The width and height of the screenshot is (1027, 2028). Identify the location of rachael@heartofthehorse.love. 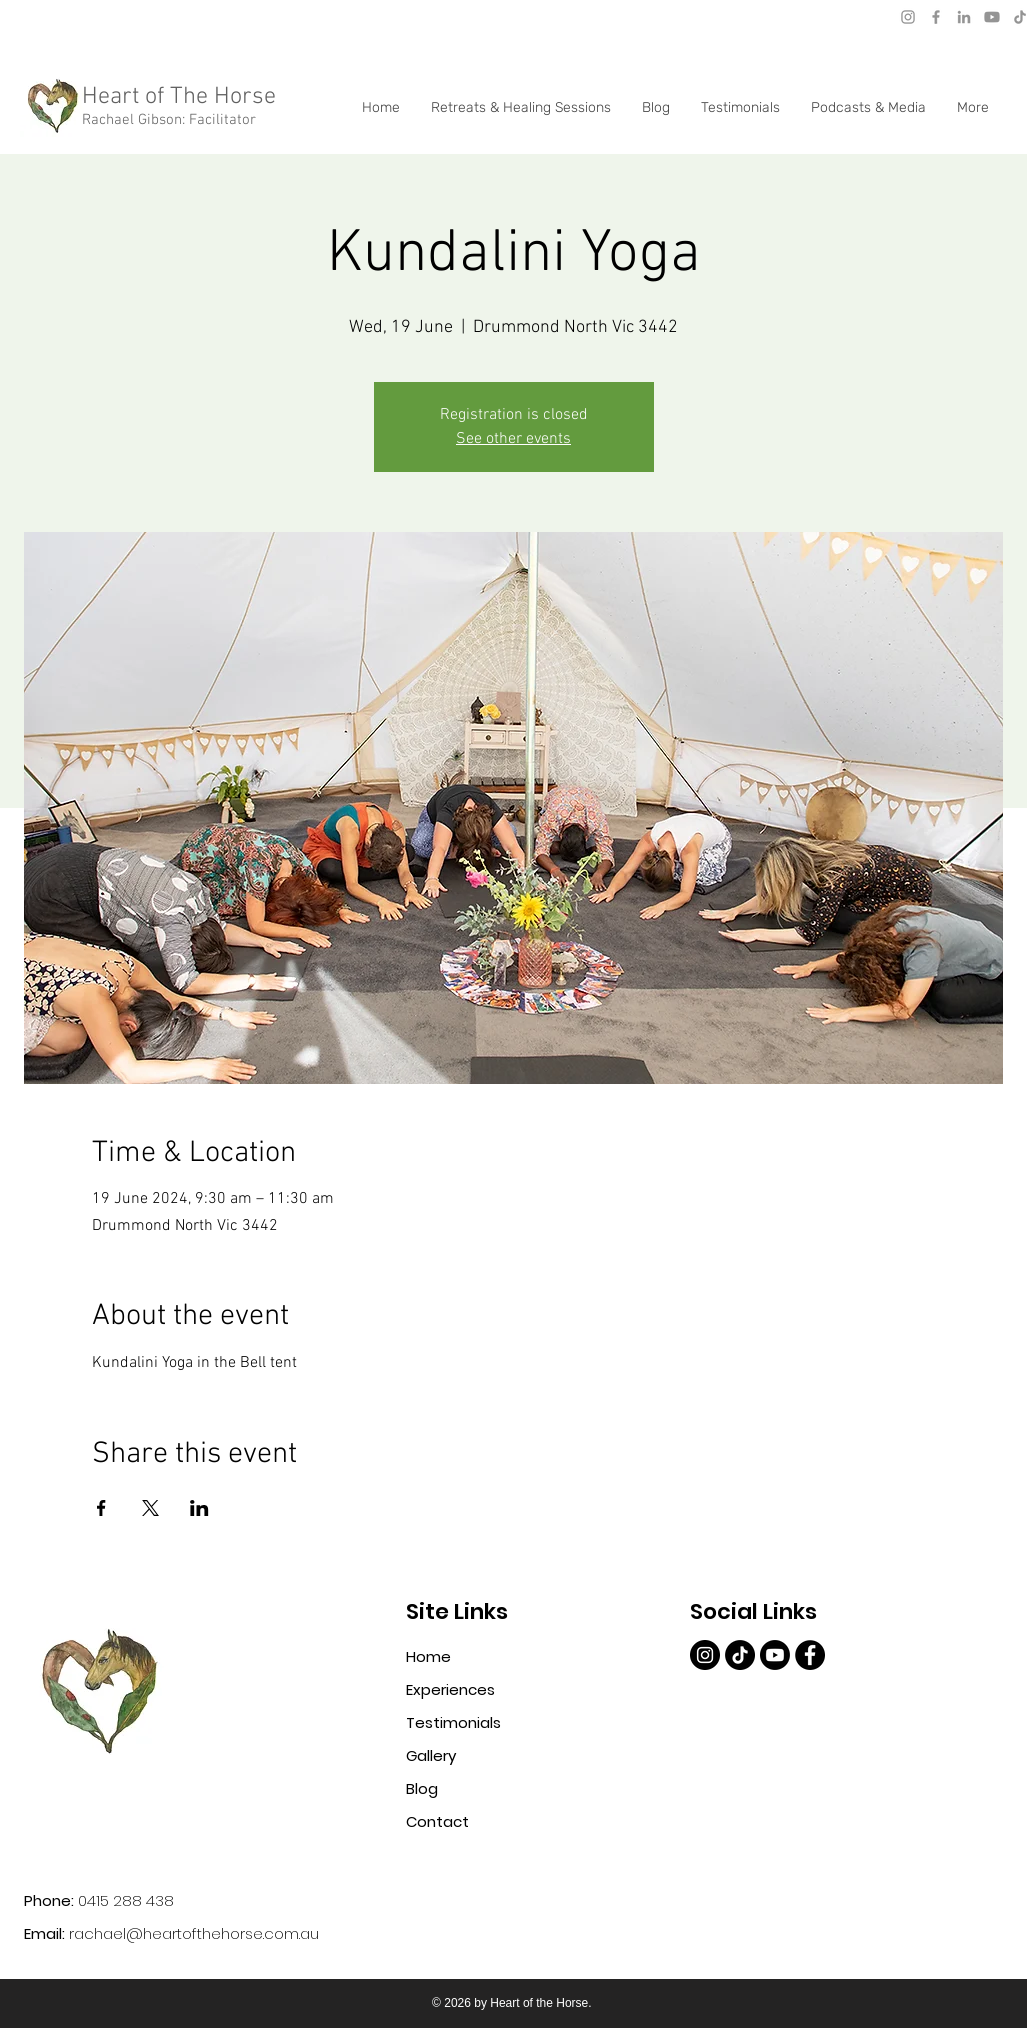
(143, 15).